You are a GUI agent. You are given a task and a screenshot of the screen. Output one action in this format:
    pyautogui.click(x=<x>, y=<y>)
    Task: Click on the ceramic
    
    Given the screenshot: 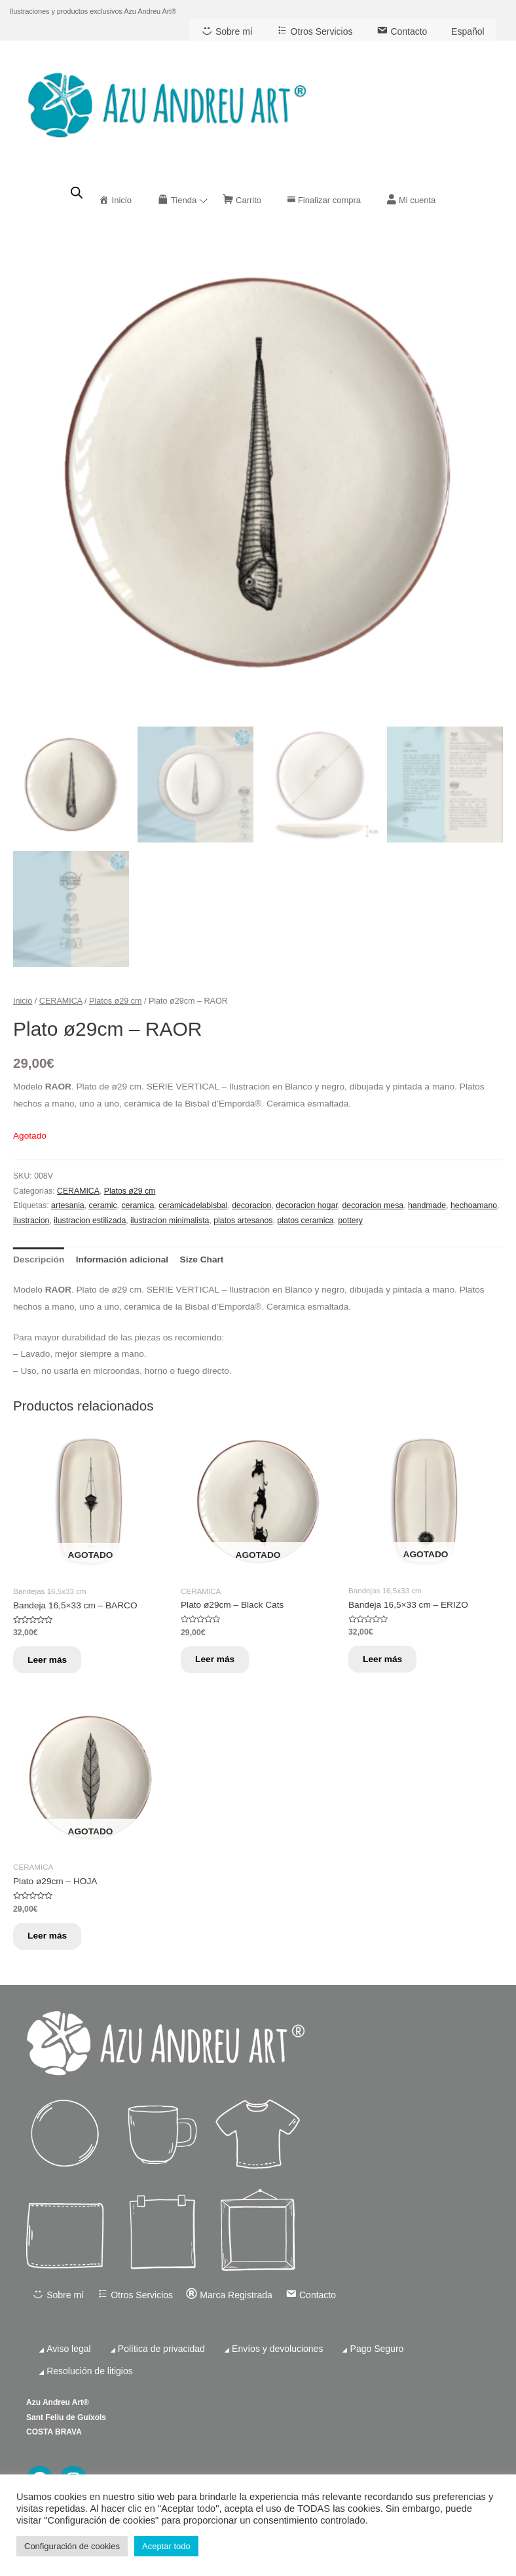 What is the action you would take?
    pyautogui.click(x=103, y=1205)
    